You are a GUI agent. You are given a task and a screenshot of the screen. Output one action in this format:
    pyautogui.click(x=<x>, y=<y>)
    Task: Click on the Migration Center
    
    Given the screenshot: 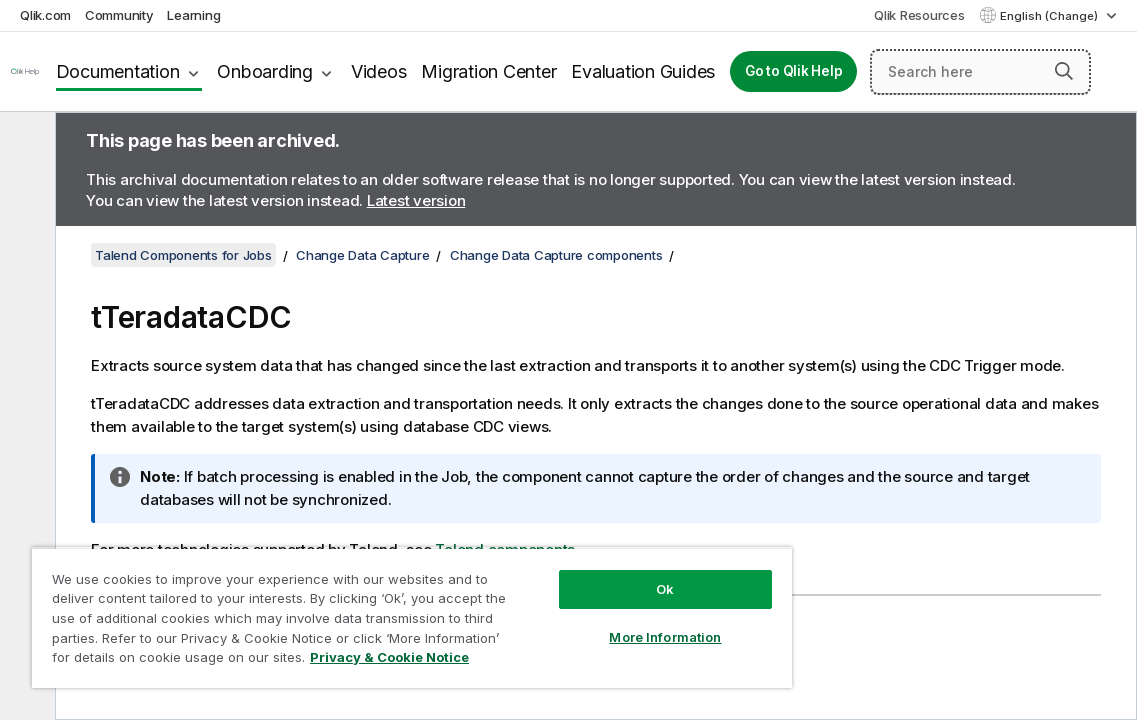 What is the action you would take?
    pyautogui.click(x=488, y=71)
    